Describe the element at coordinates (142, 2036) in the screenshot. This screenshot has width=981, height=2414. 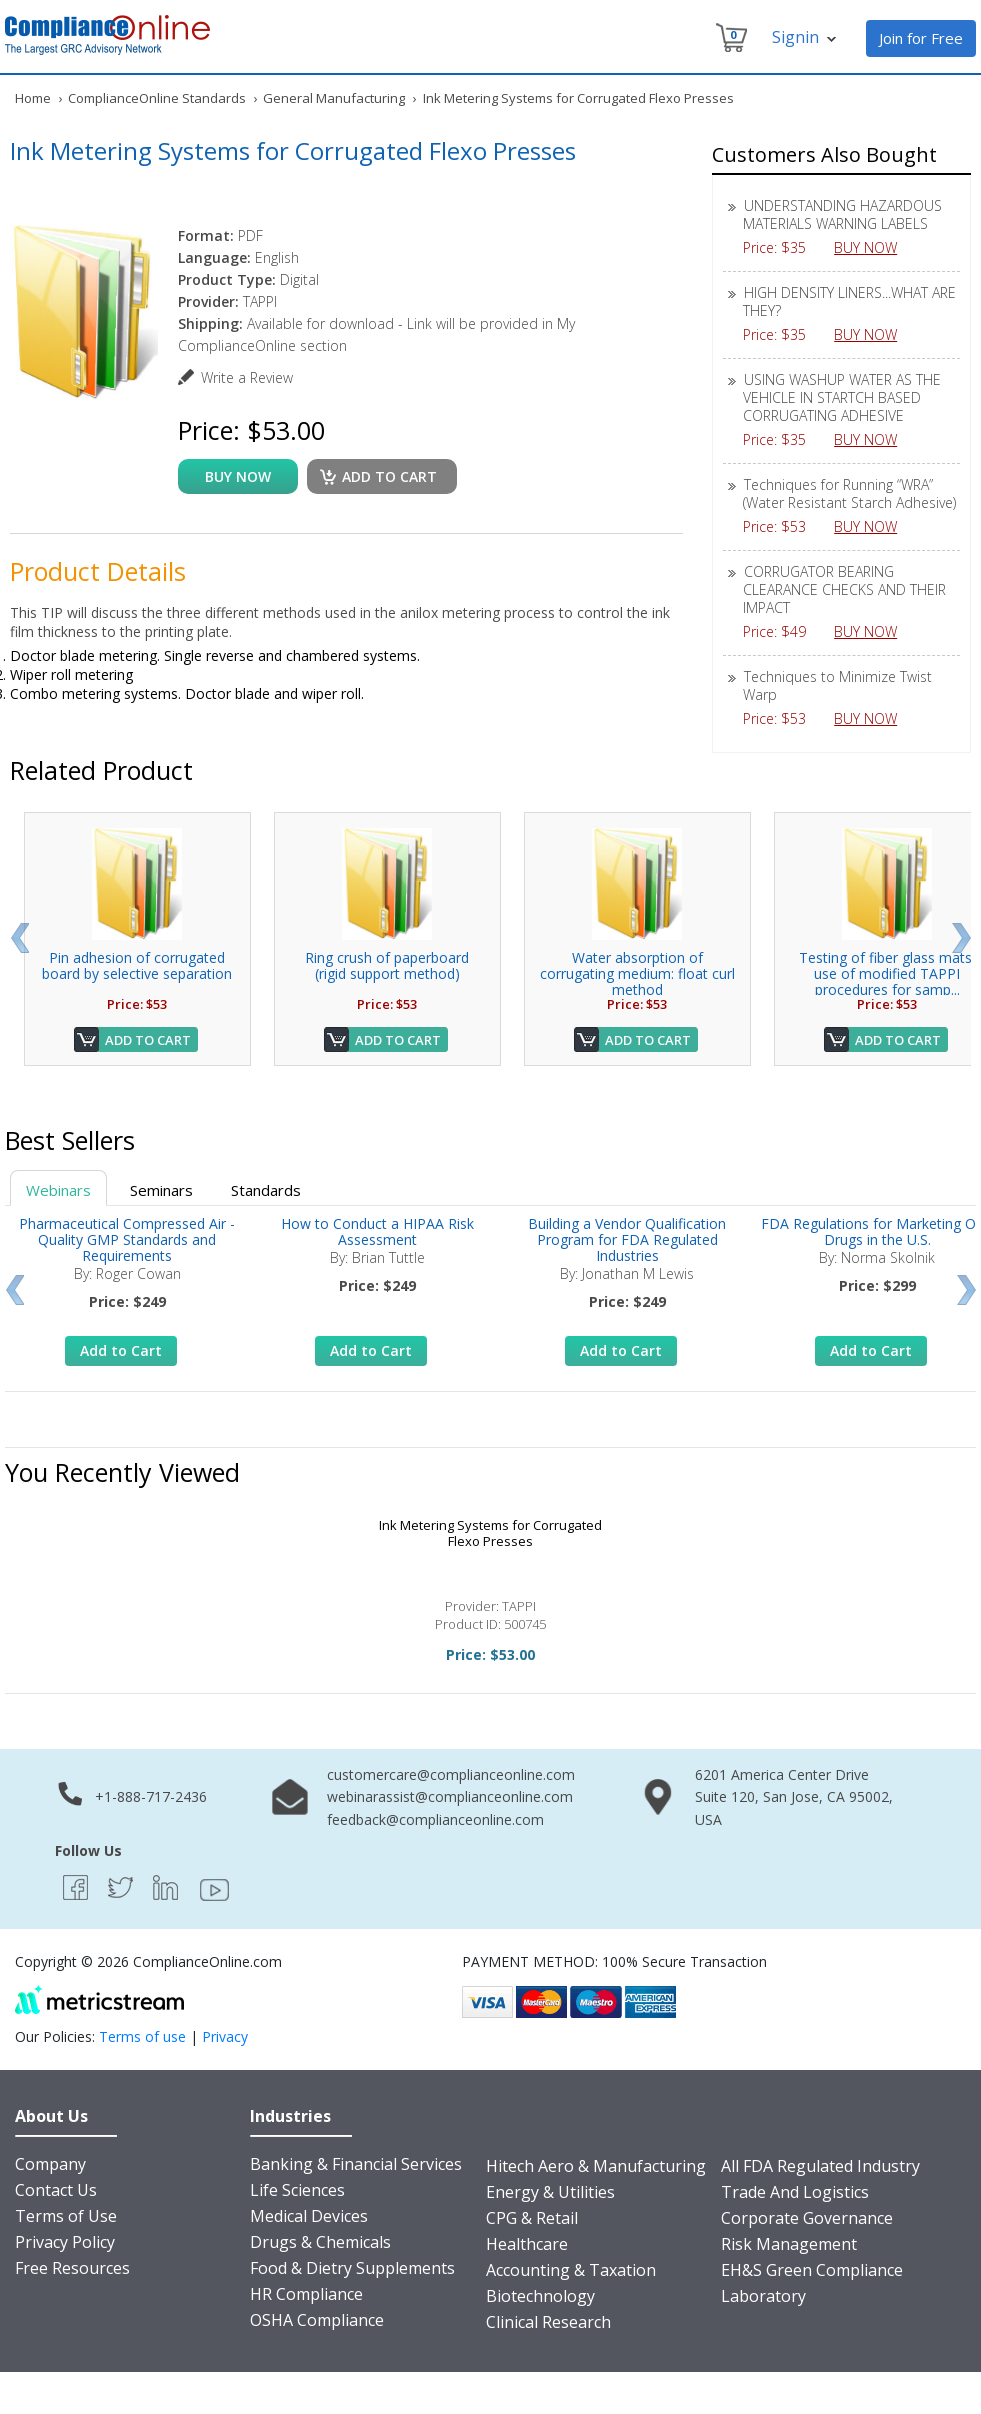
I see `Terms of use` at that location.